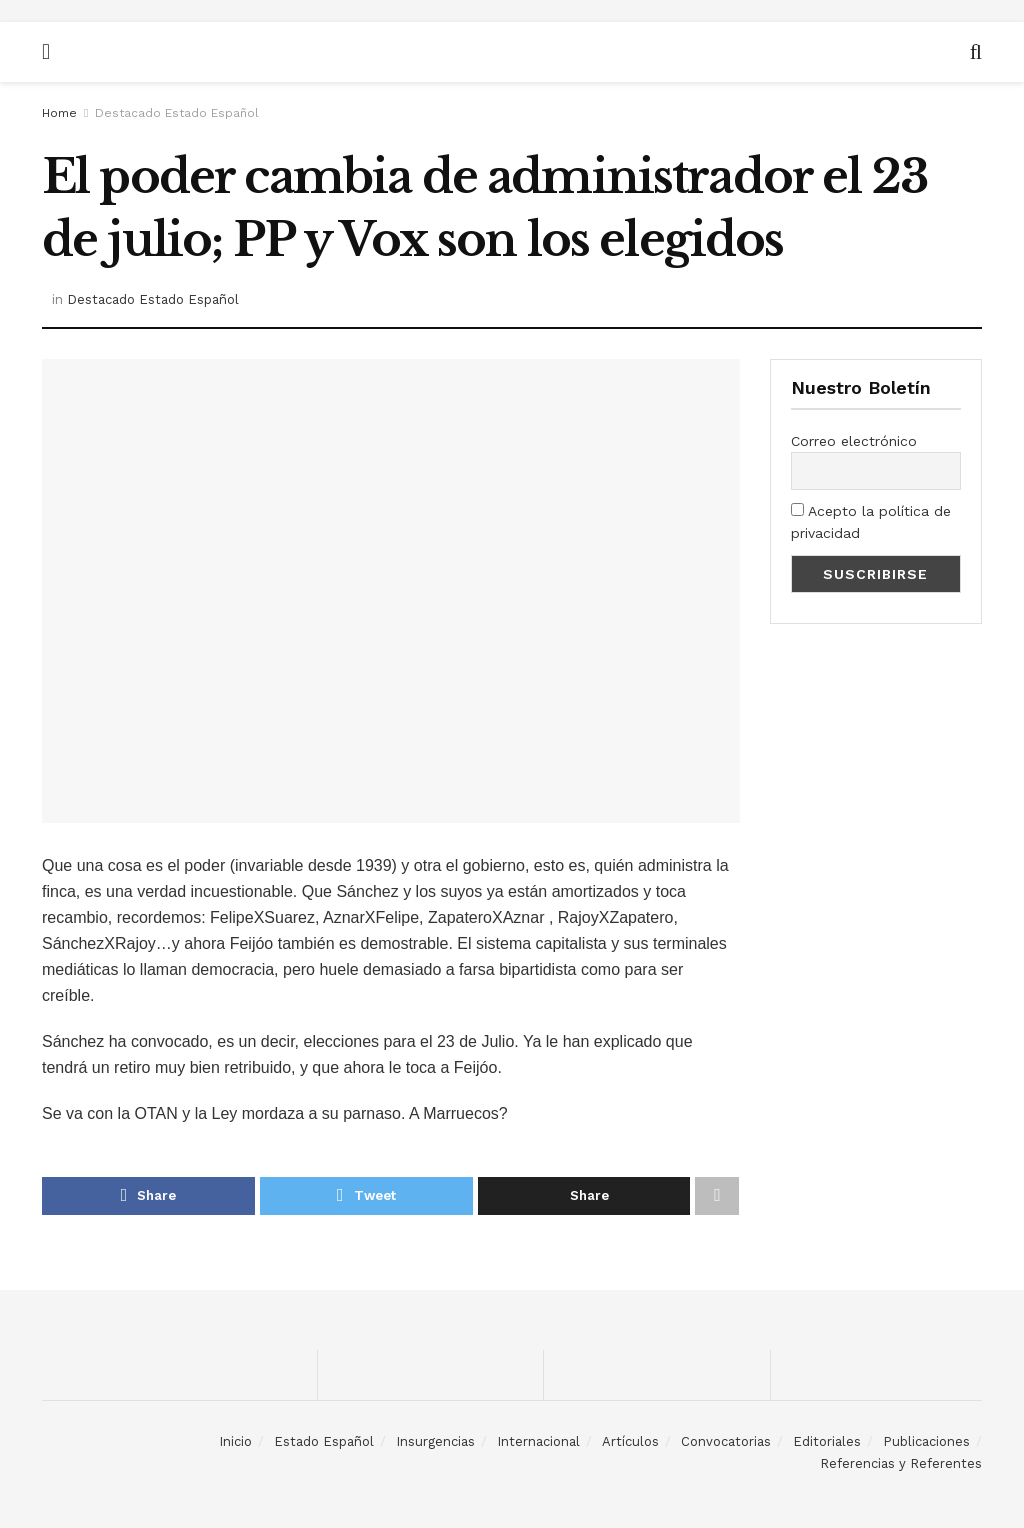 Image resolution: width=1024 pixels, height=1528 pixels. Describe the element at coordinates (435, 1441) in the screenshot. I see `Insurgencias` at that location.